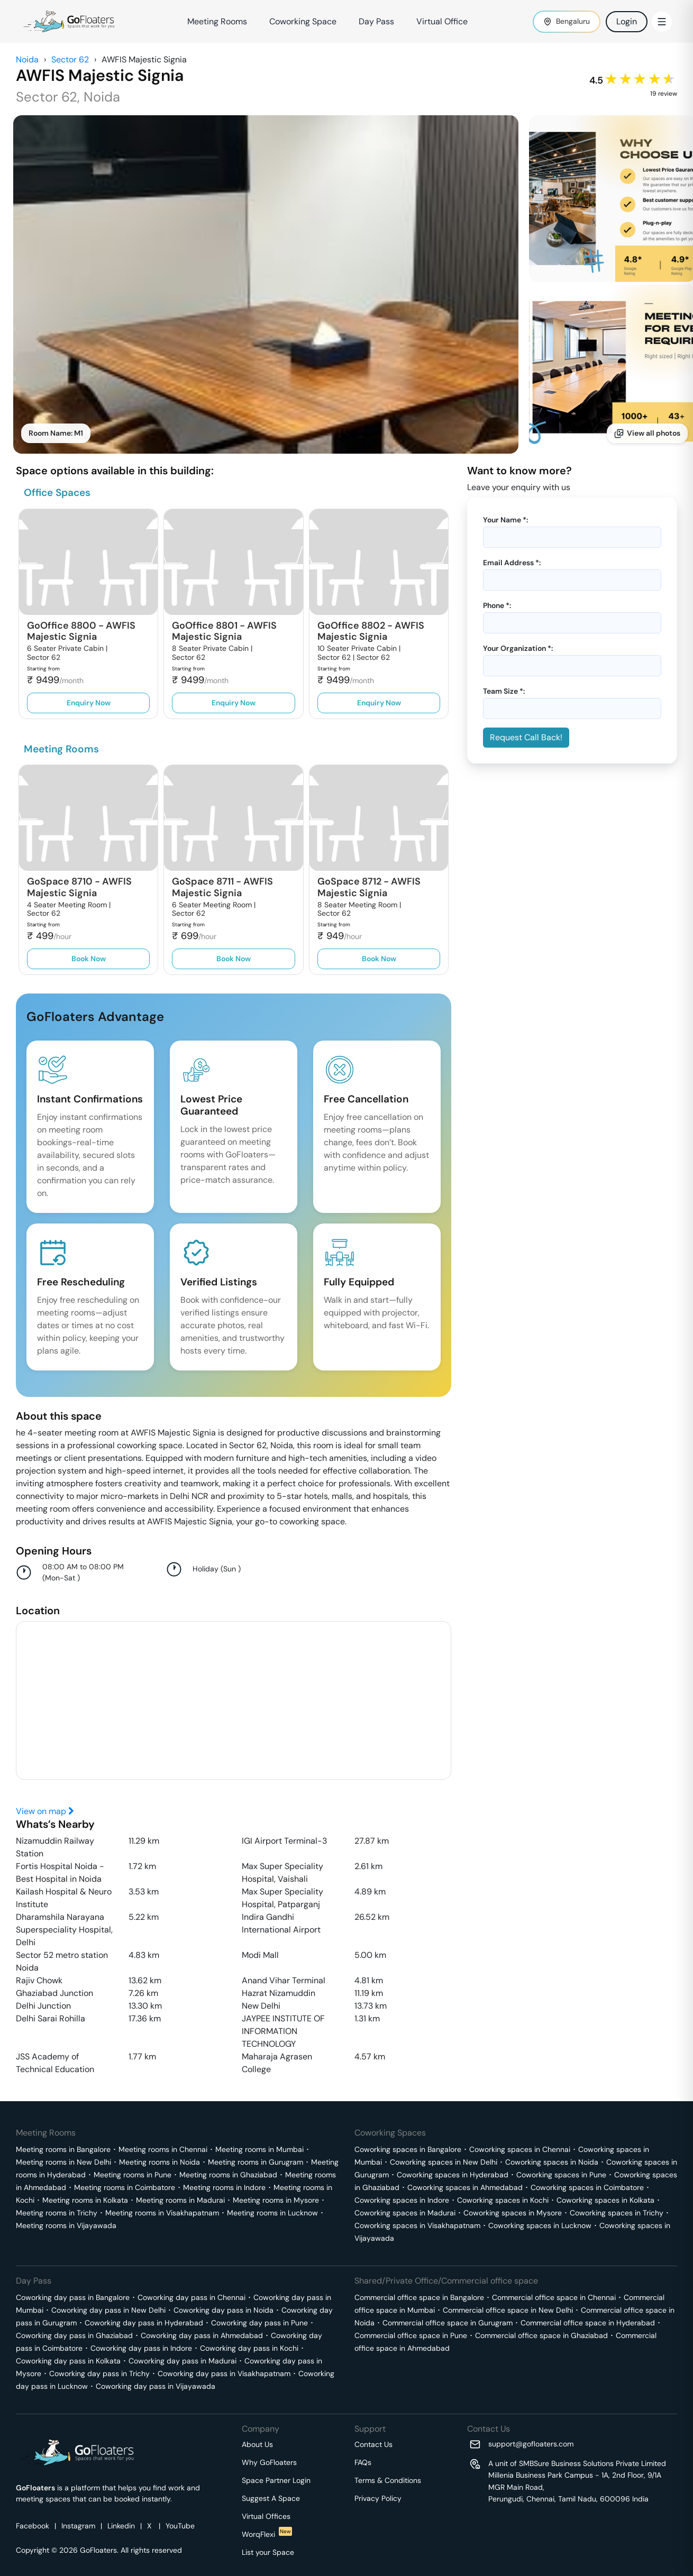  I want to click on Linkedin, so click(121, 2526).